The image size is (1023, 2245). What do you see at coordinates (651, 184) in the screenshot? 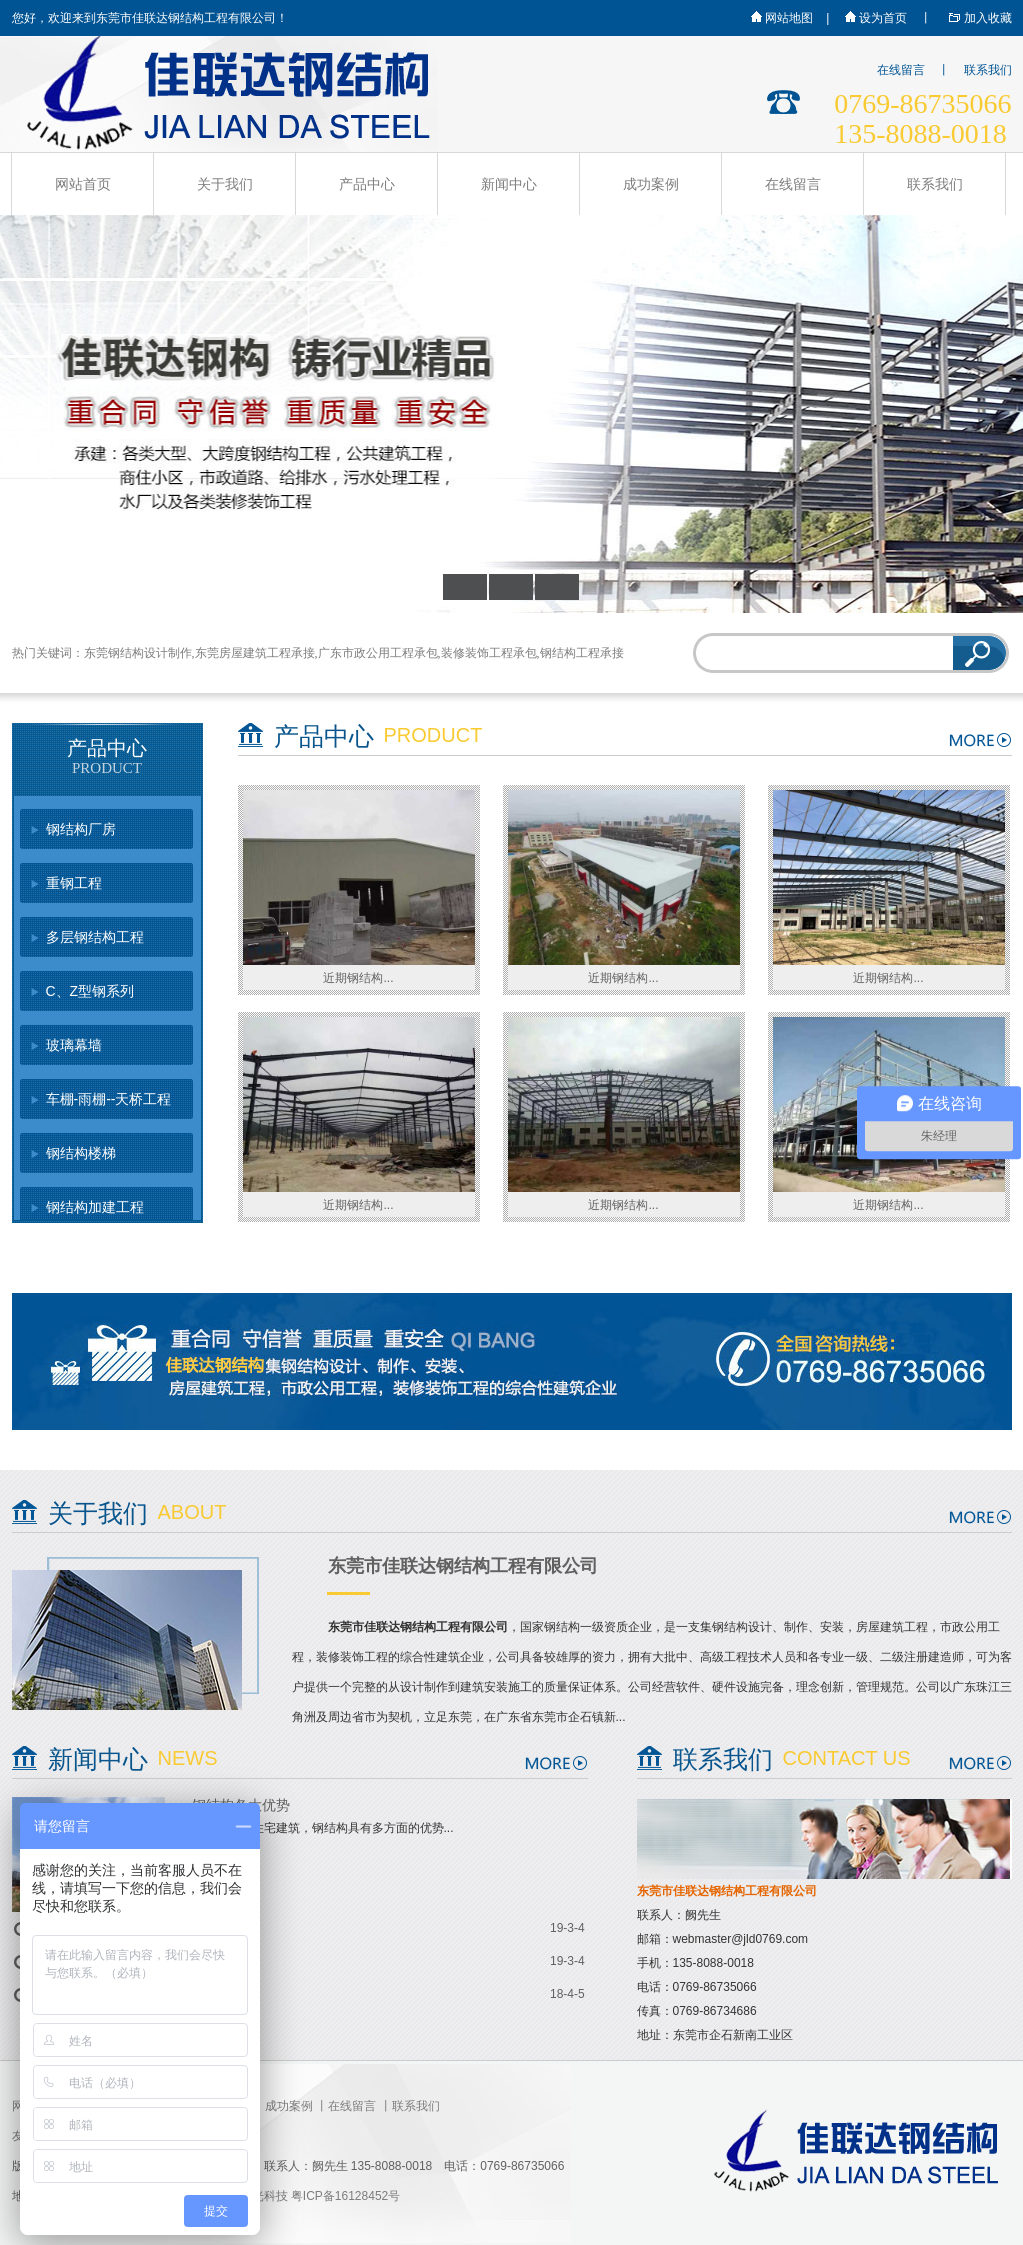
I see `成功案例` at bounding box center [651, 184].